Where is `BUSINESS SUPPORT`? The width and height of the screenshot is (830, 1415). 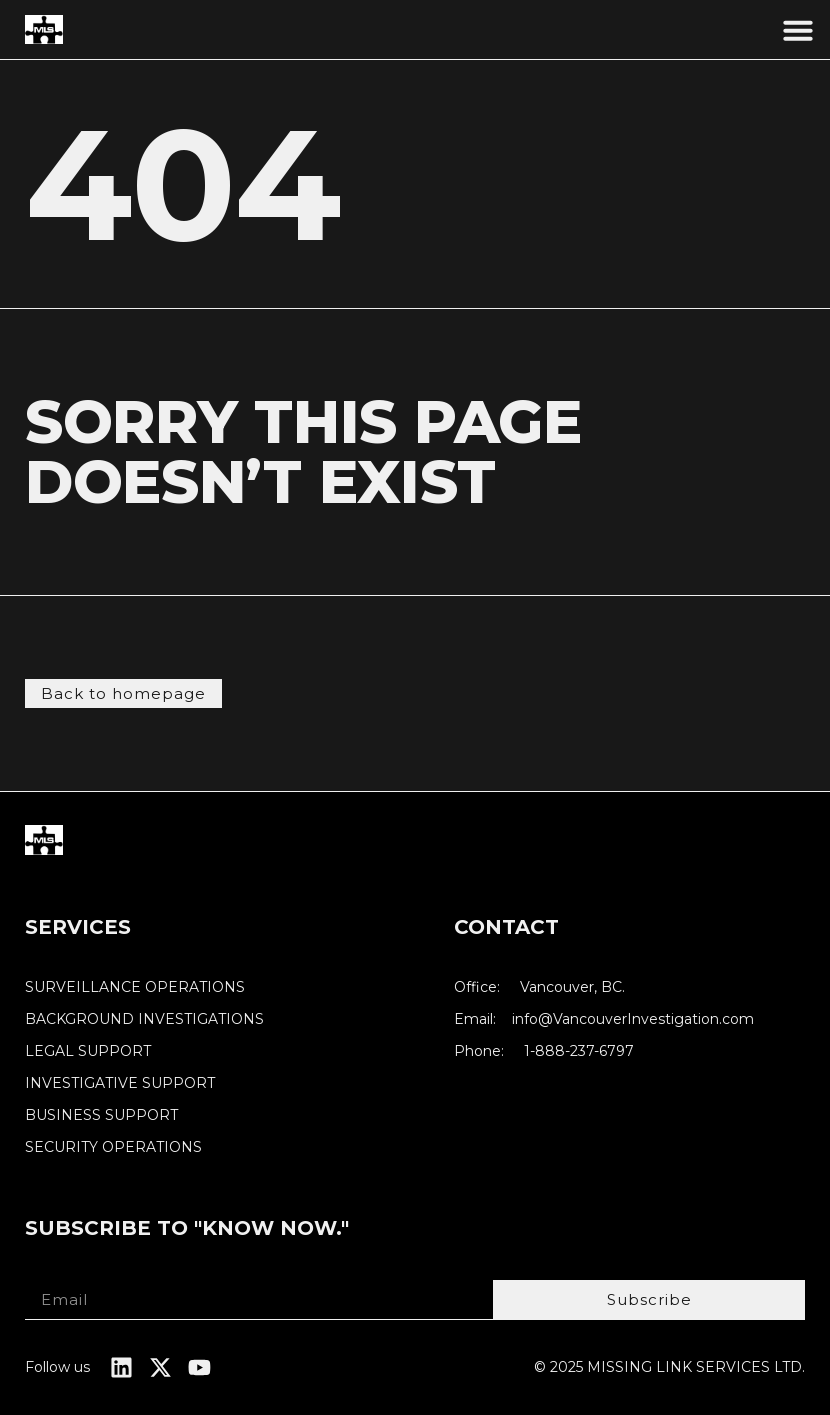
BUSINESS SUPPORT is located at coordinates (101, 1115).